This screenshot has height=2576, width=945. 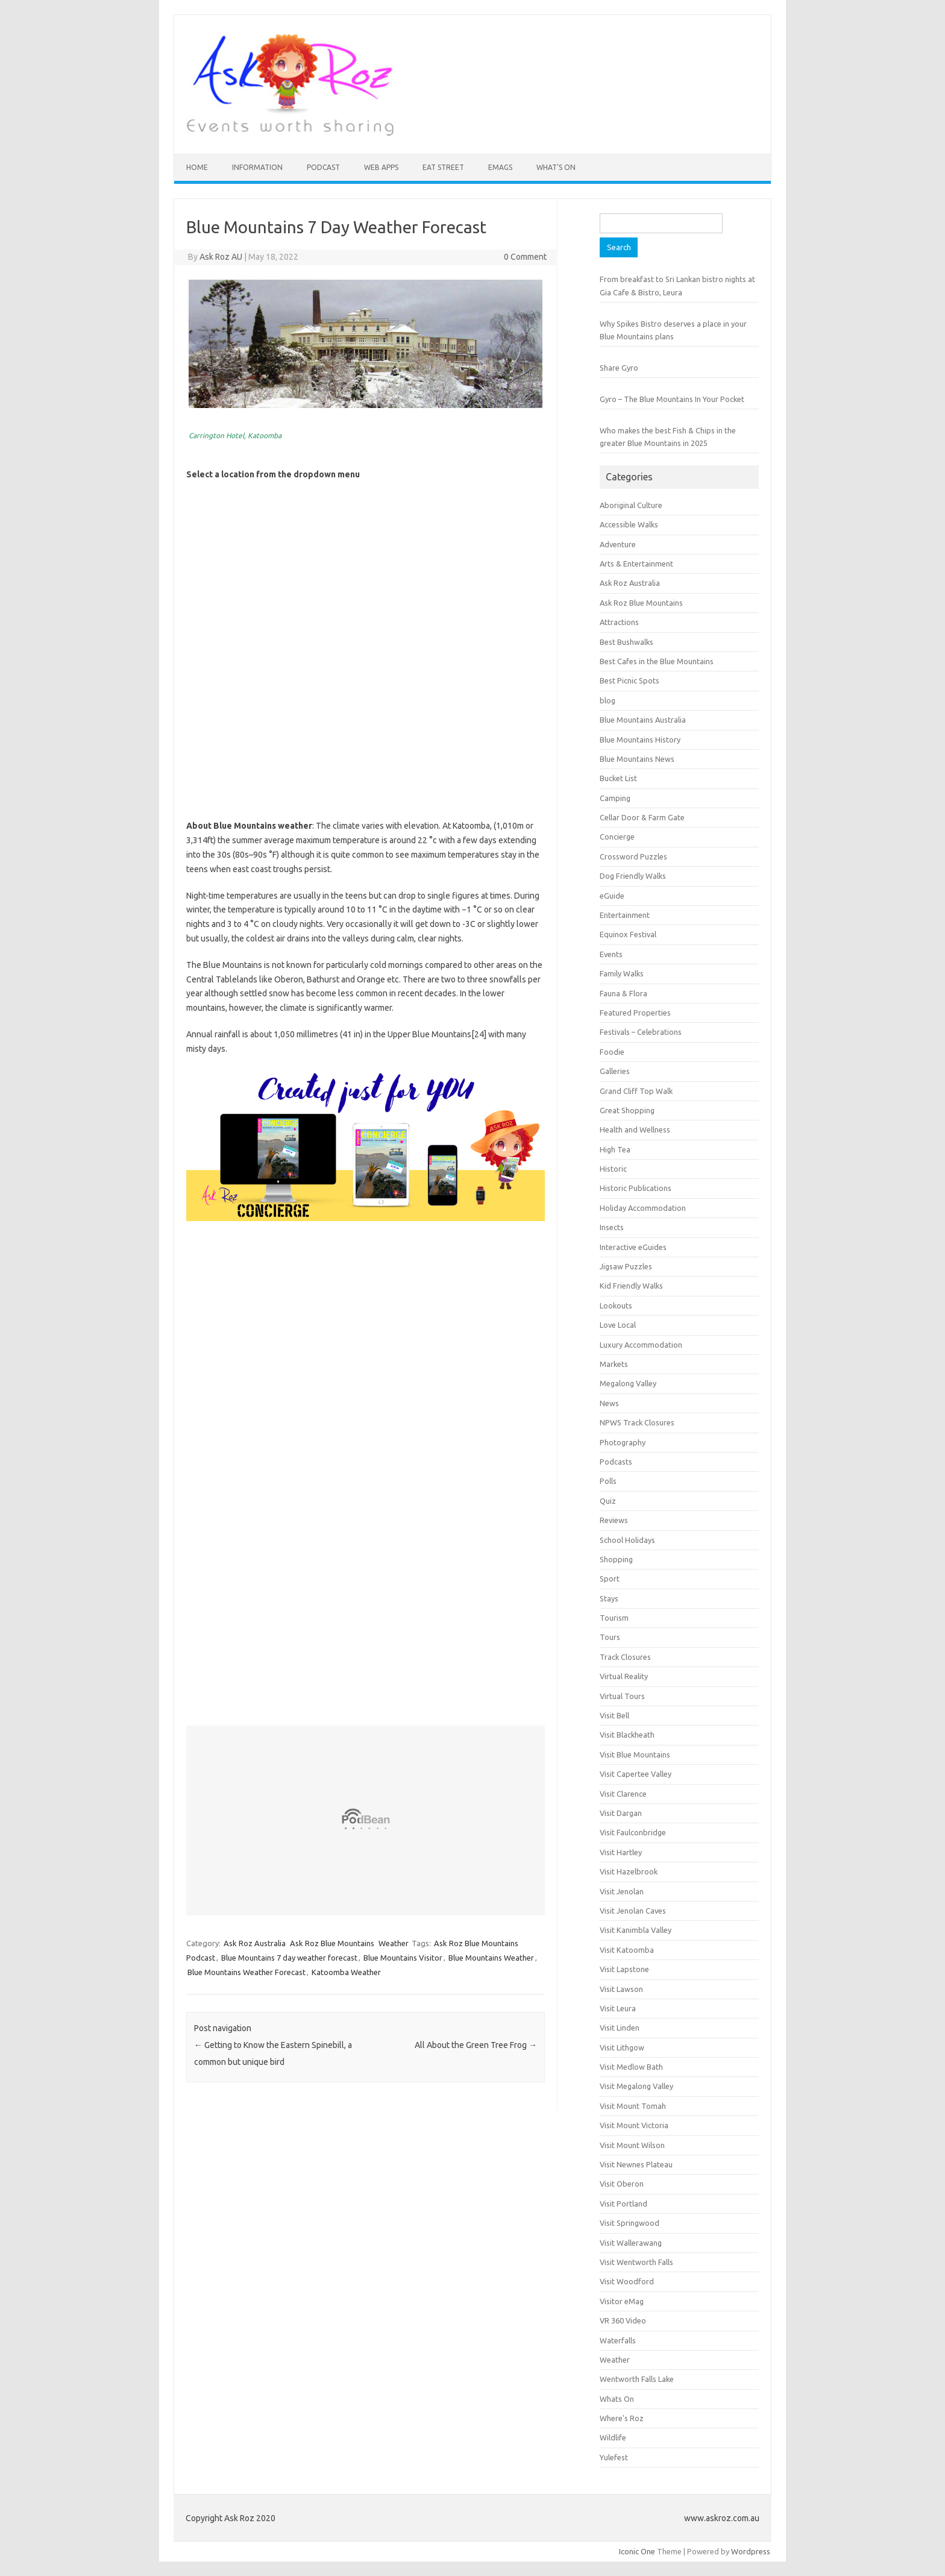 What do you see at coordinates (625, 915) in the screenshot?
I see `Entertainment` at bounding box center [625, 915].